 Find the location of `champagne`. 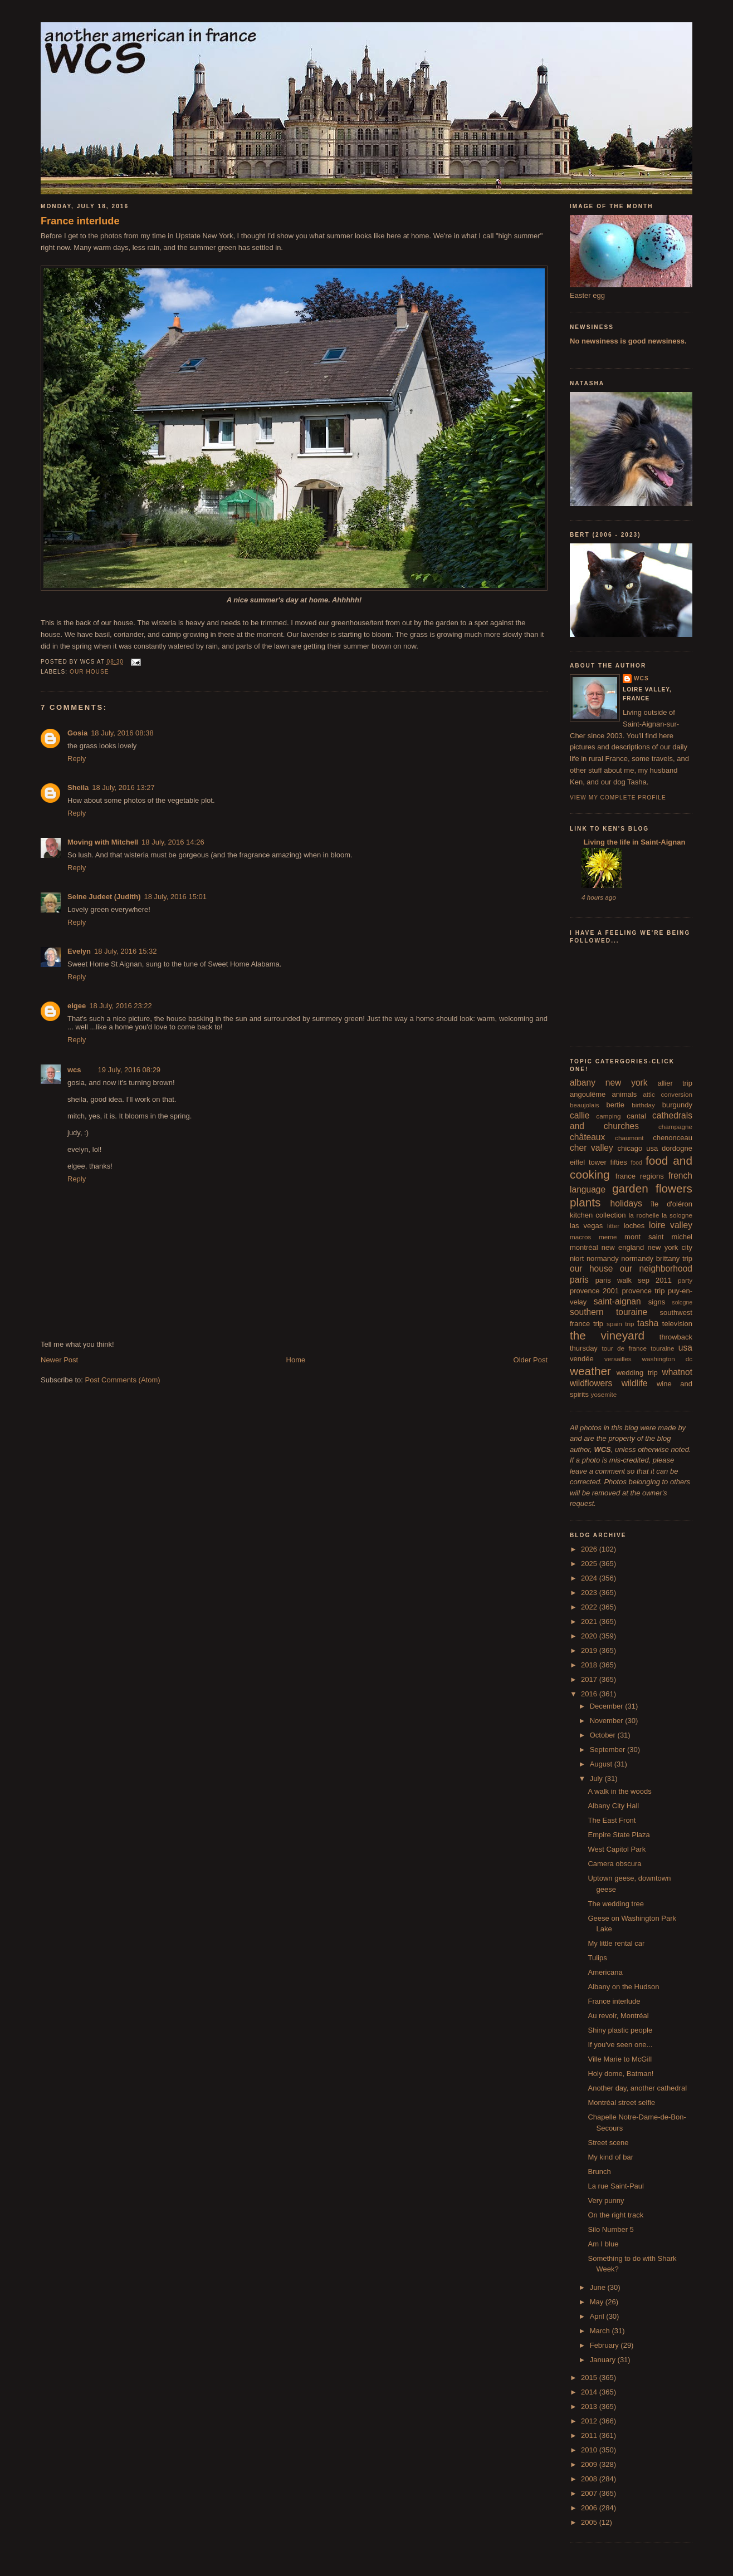

champagne is located at coordinates (675, 1126).